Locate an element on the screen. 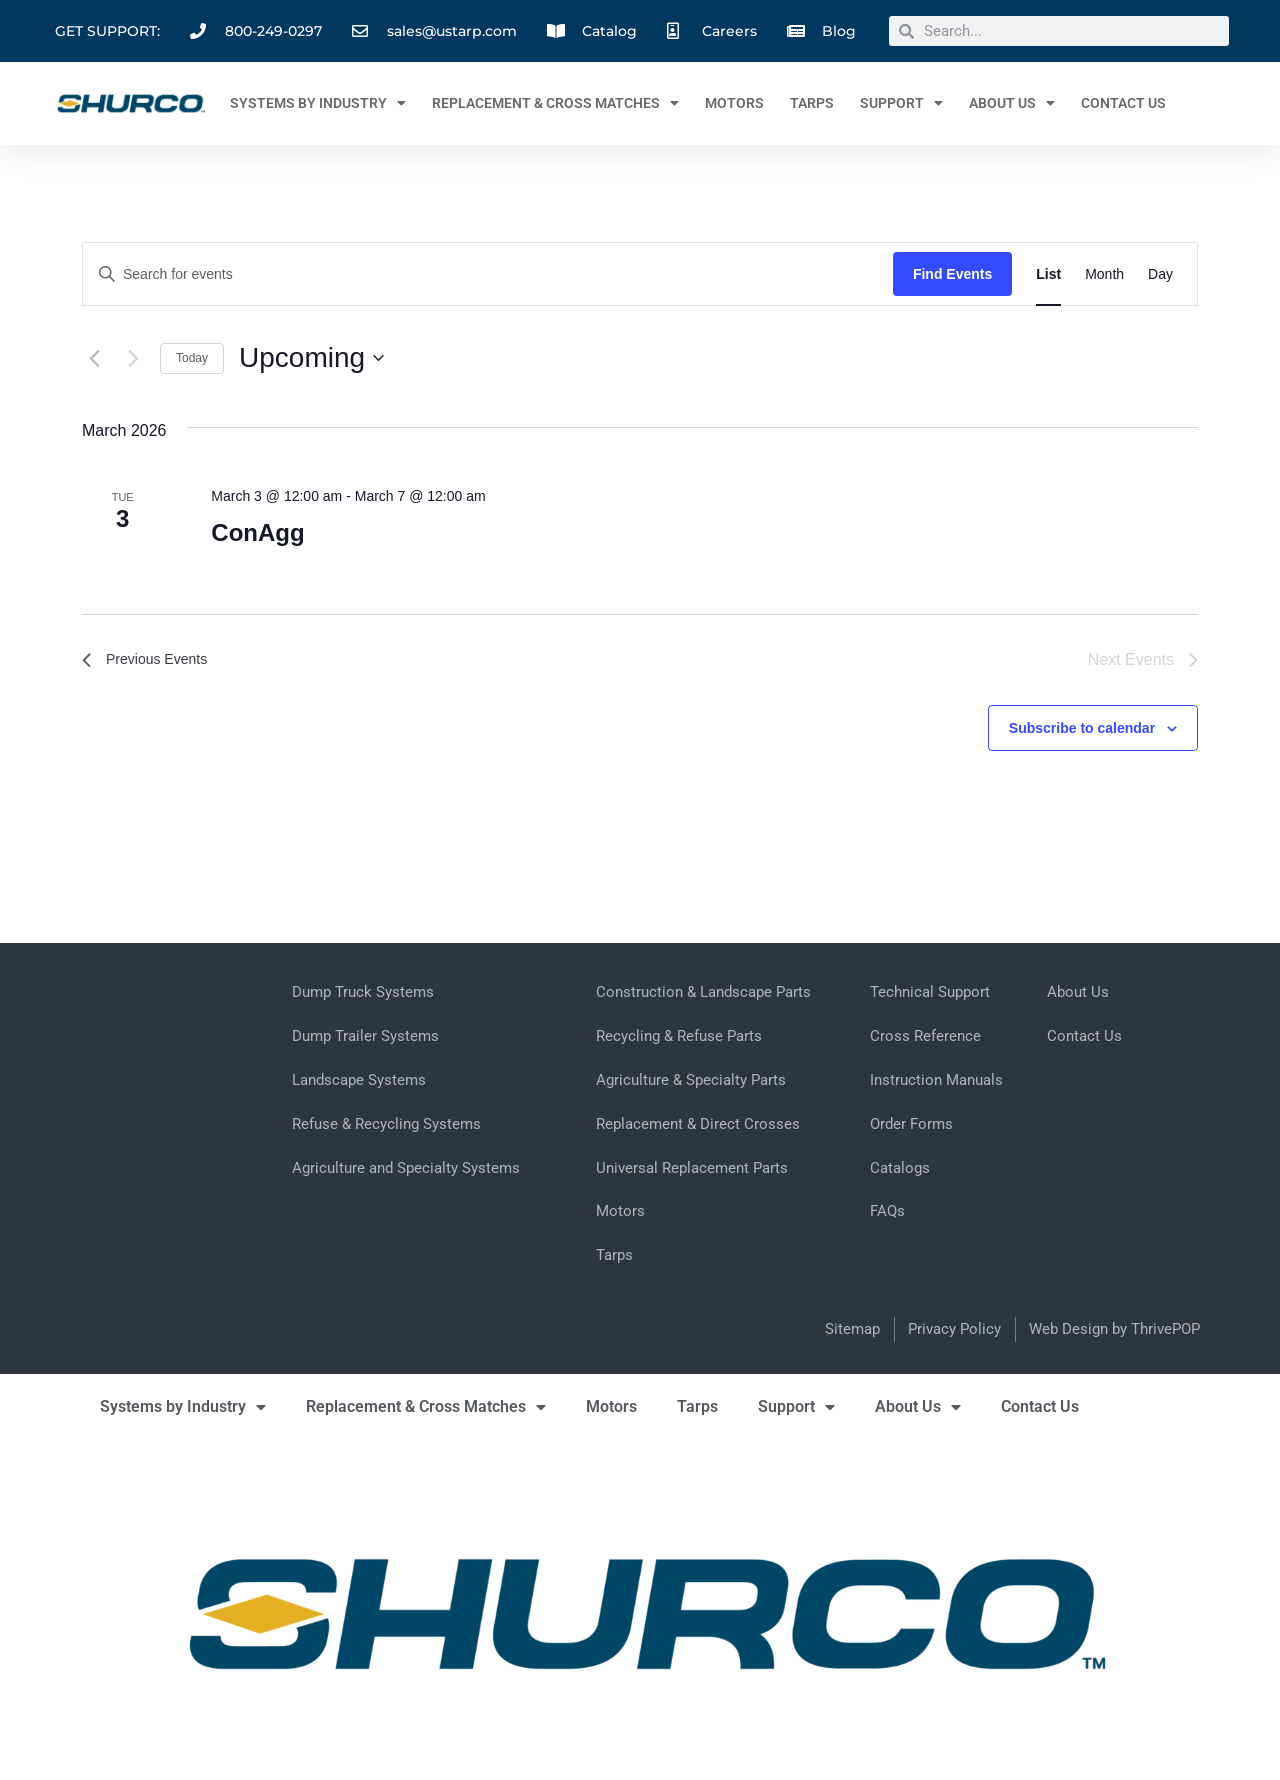 This screenshot has height=1780, width=1280. [Display Events in List View] is located at coordinates (1048, 274).